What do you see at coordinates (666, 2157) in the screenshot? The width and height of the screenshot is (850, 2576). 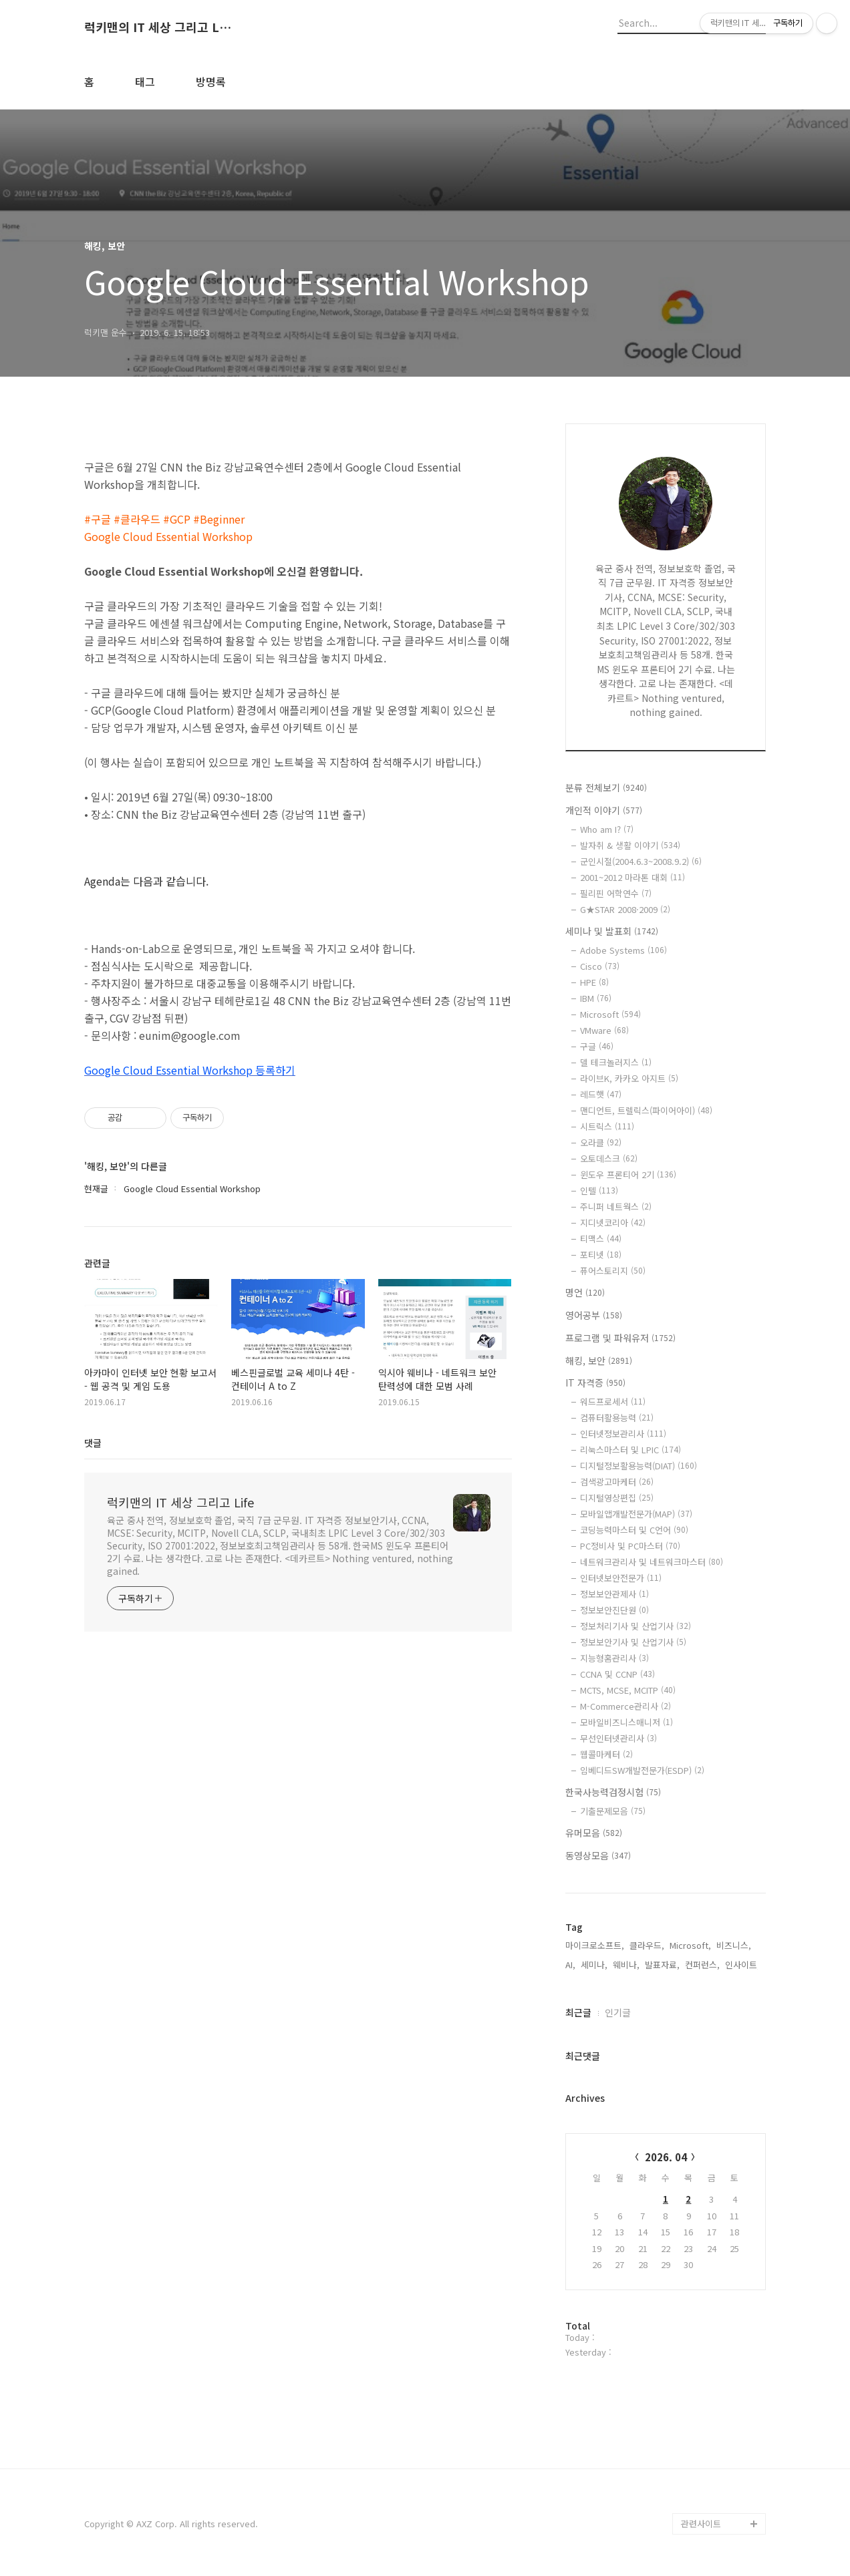 I see `2026. 04` at bounding box center [666, 2157].